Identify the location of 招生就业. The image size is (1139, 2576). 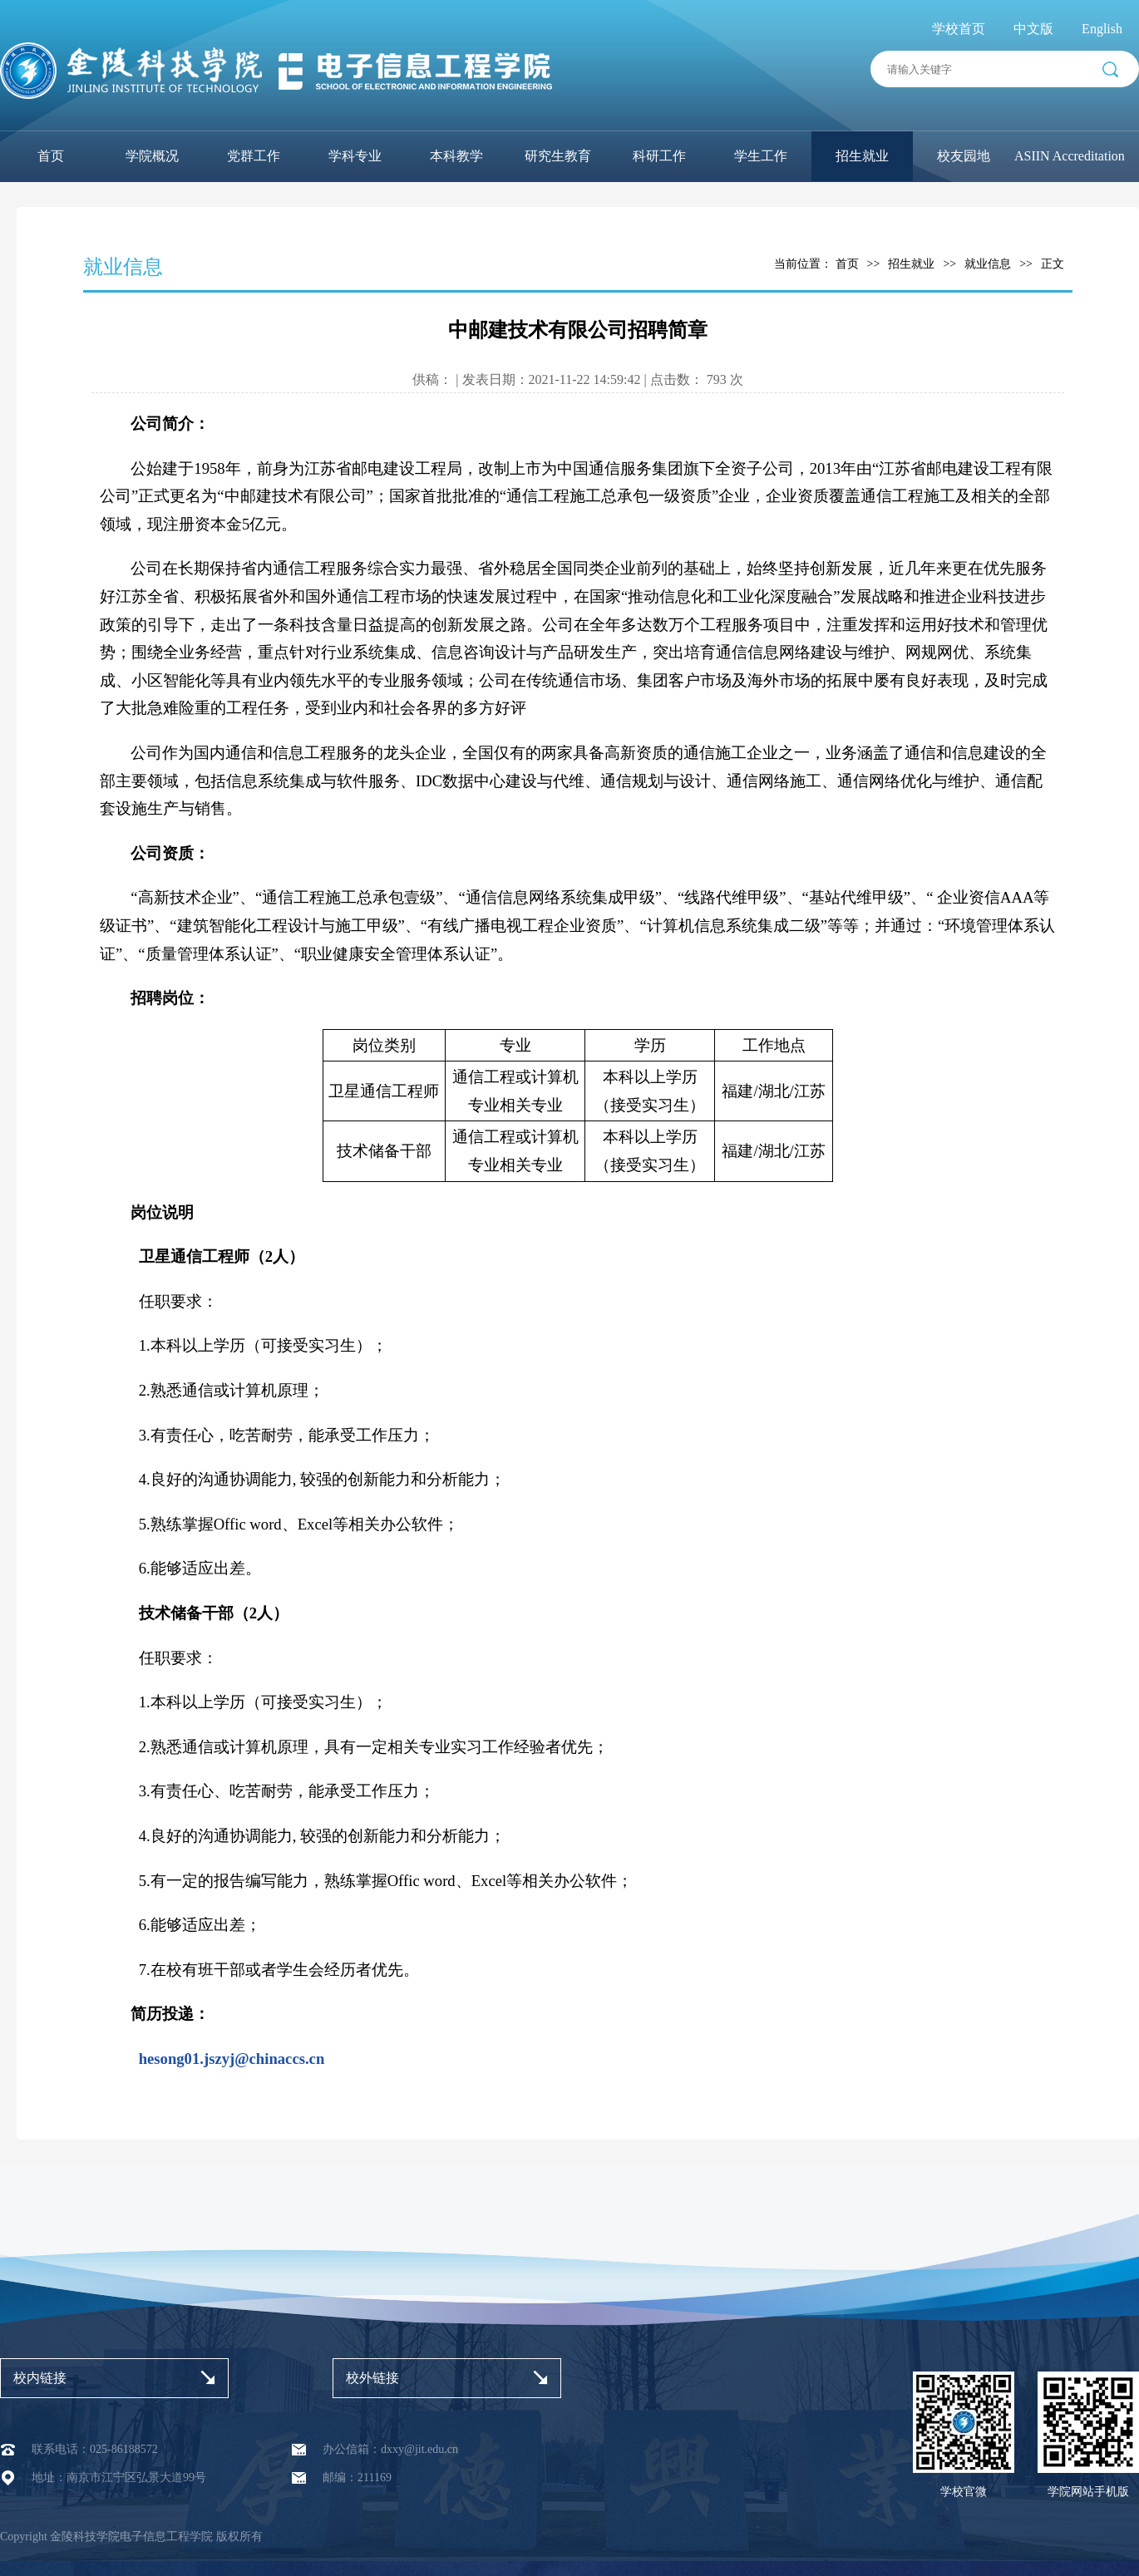
(862, 156).